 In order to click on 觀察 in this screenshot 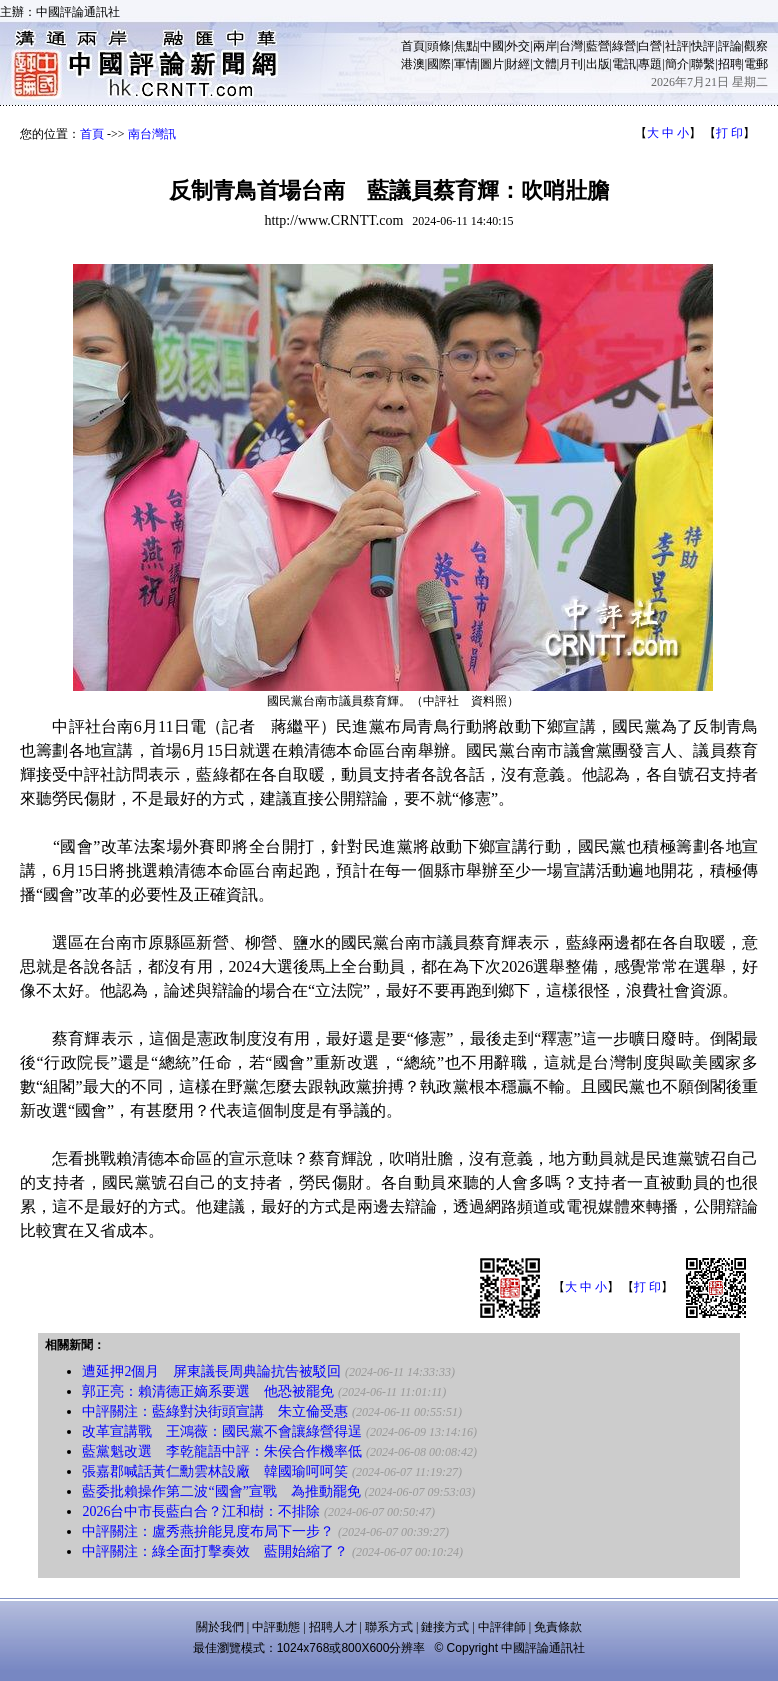, I will do `click(756, 46)`.